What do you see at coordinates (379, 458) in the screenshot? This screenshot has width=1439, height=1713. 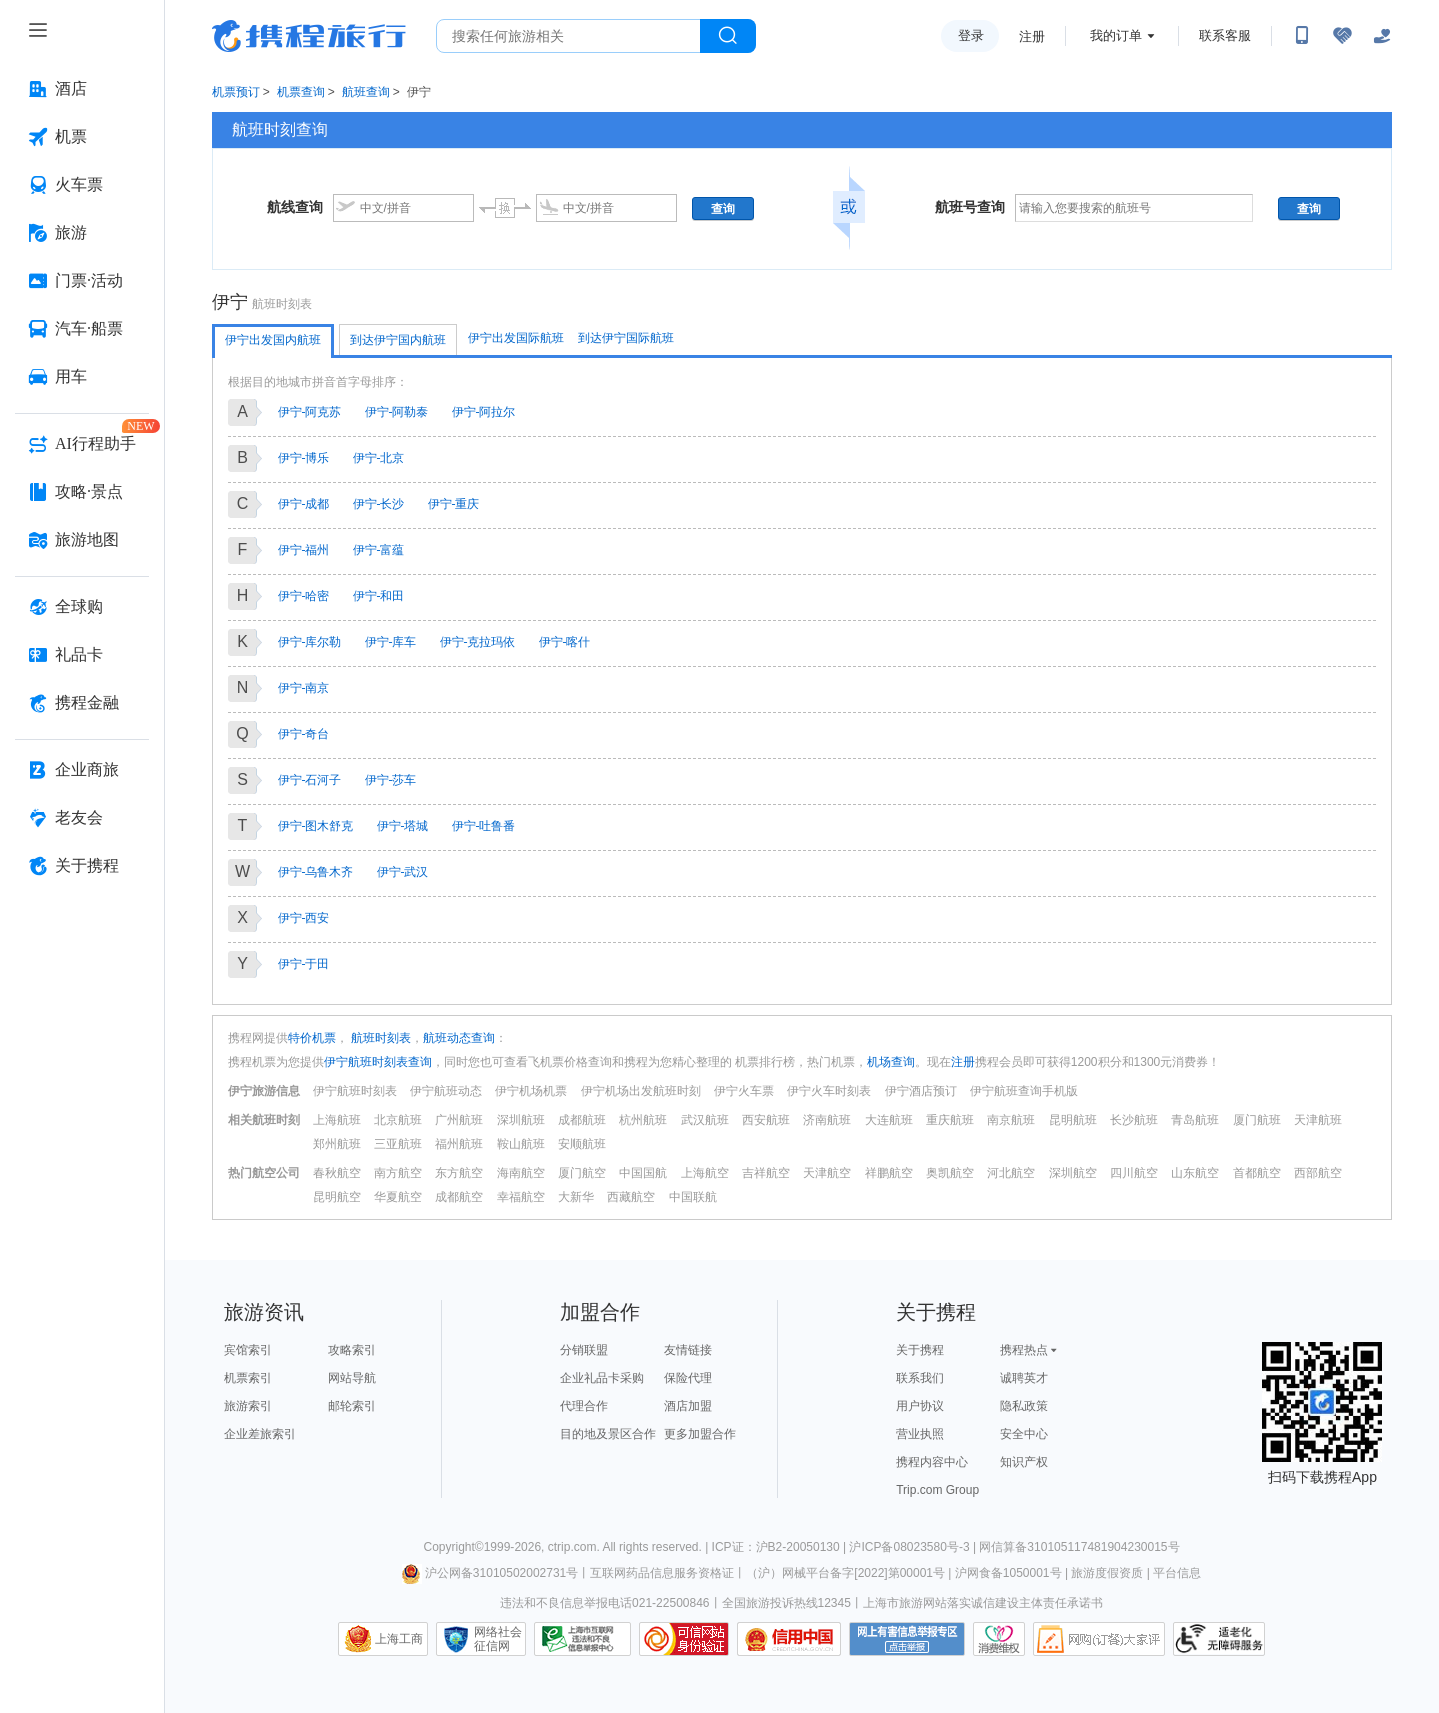 I see `伊宁-北京` at bounding box center [379, 458].